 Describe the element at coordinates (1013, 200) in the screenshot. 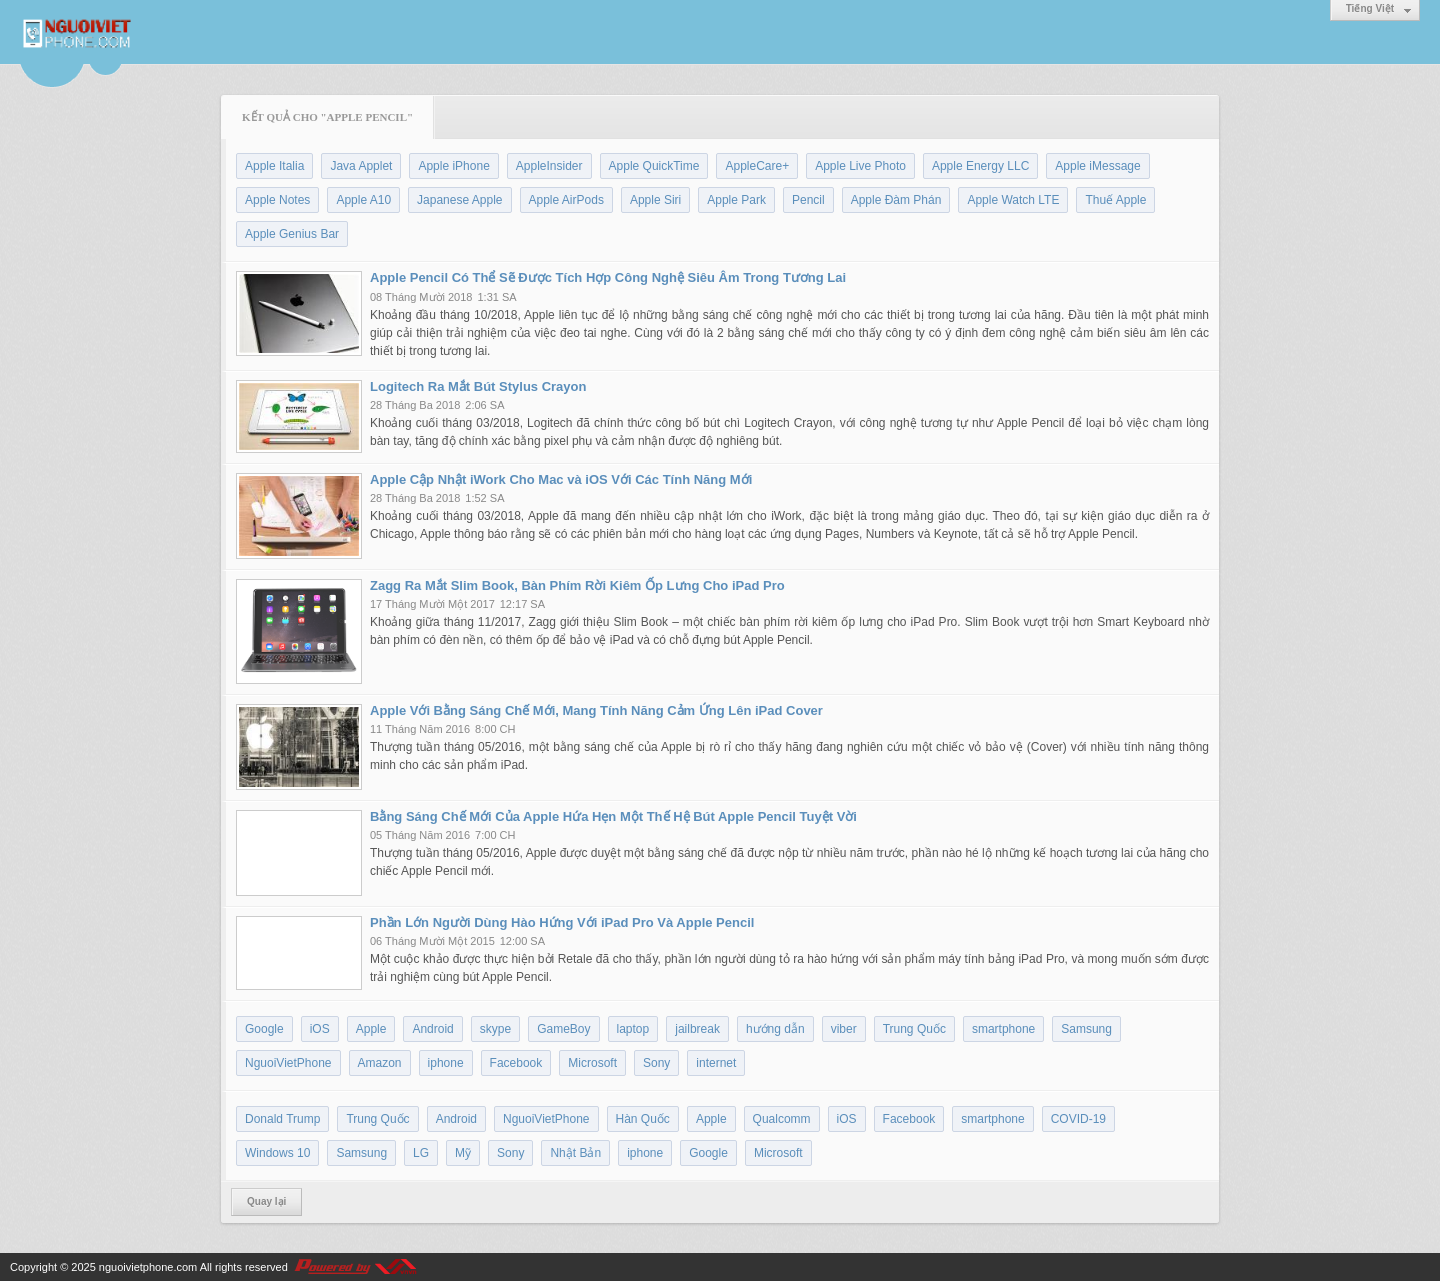

I see `Apple Watch LTE` at that location.